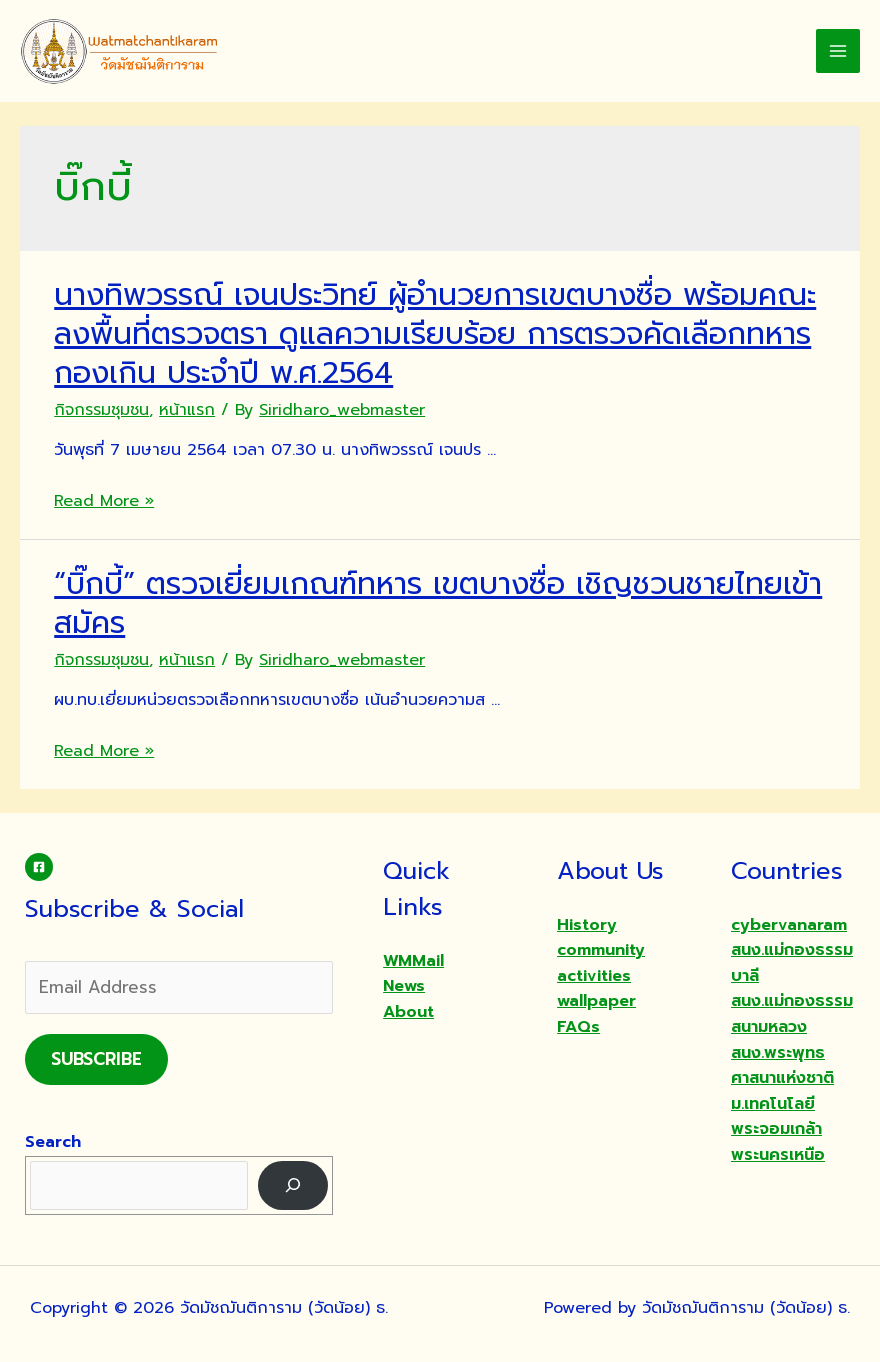 This screenshot has width=880, height=1362. I want to click on History, so click(587, 925).